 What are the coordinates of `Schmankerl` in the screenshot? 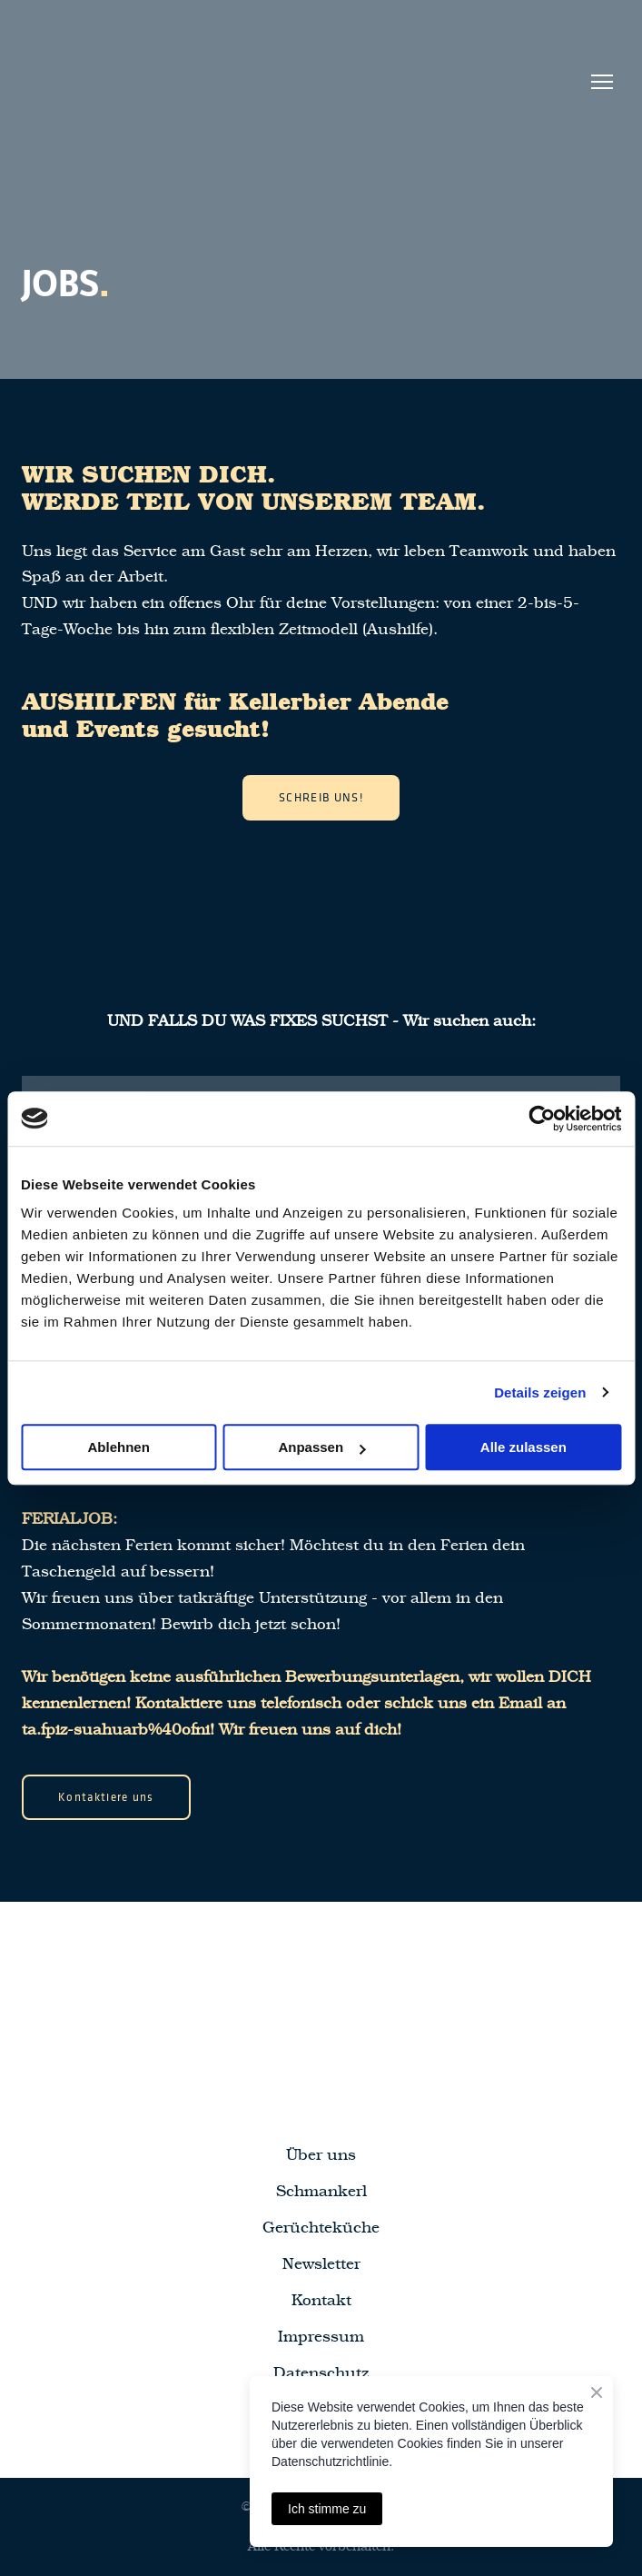 It's located at (321, 2192).